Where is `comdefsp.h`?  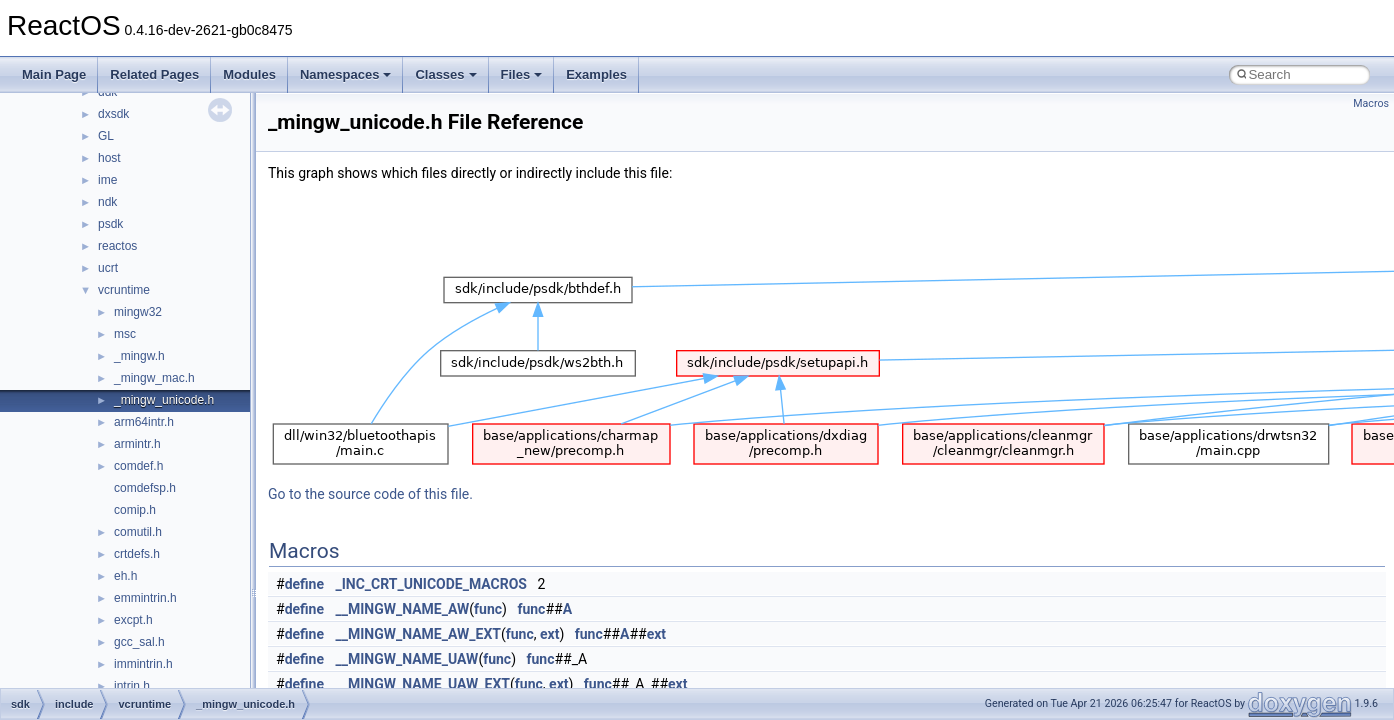 comdefsp.h is located at coordinates (145, 488).